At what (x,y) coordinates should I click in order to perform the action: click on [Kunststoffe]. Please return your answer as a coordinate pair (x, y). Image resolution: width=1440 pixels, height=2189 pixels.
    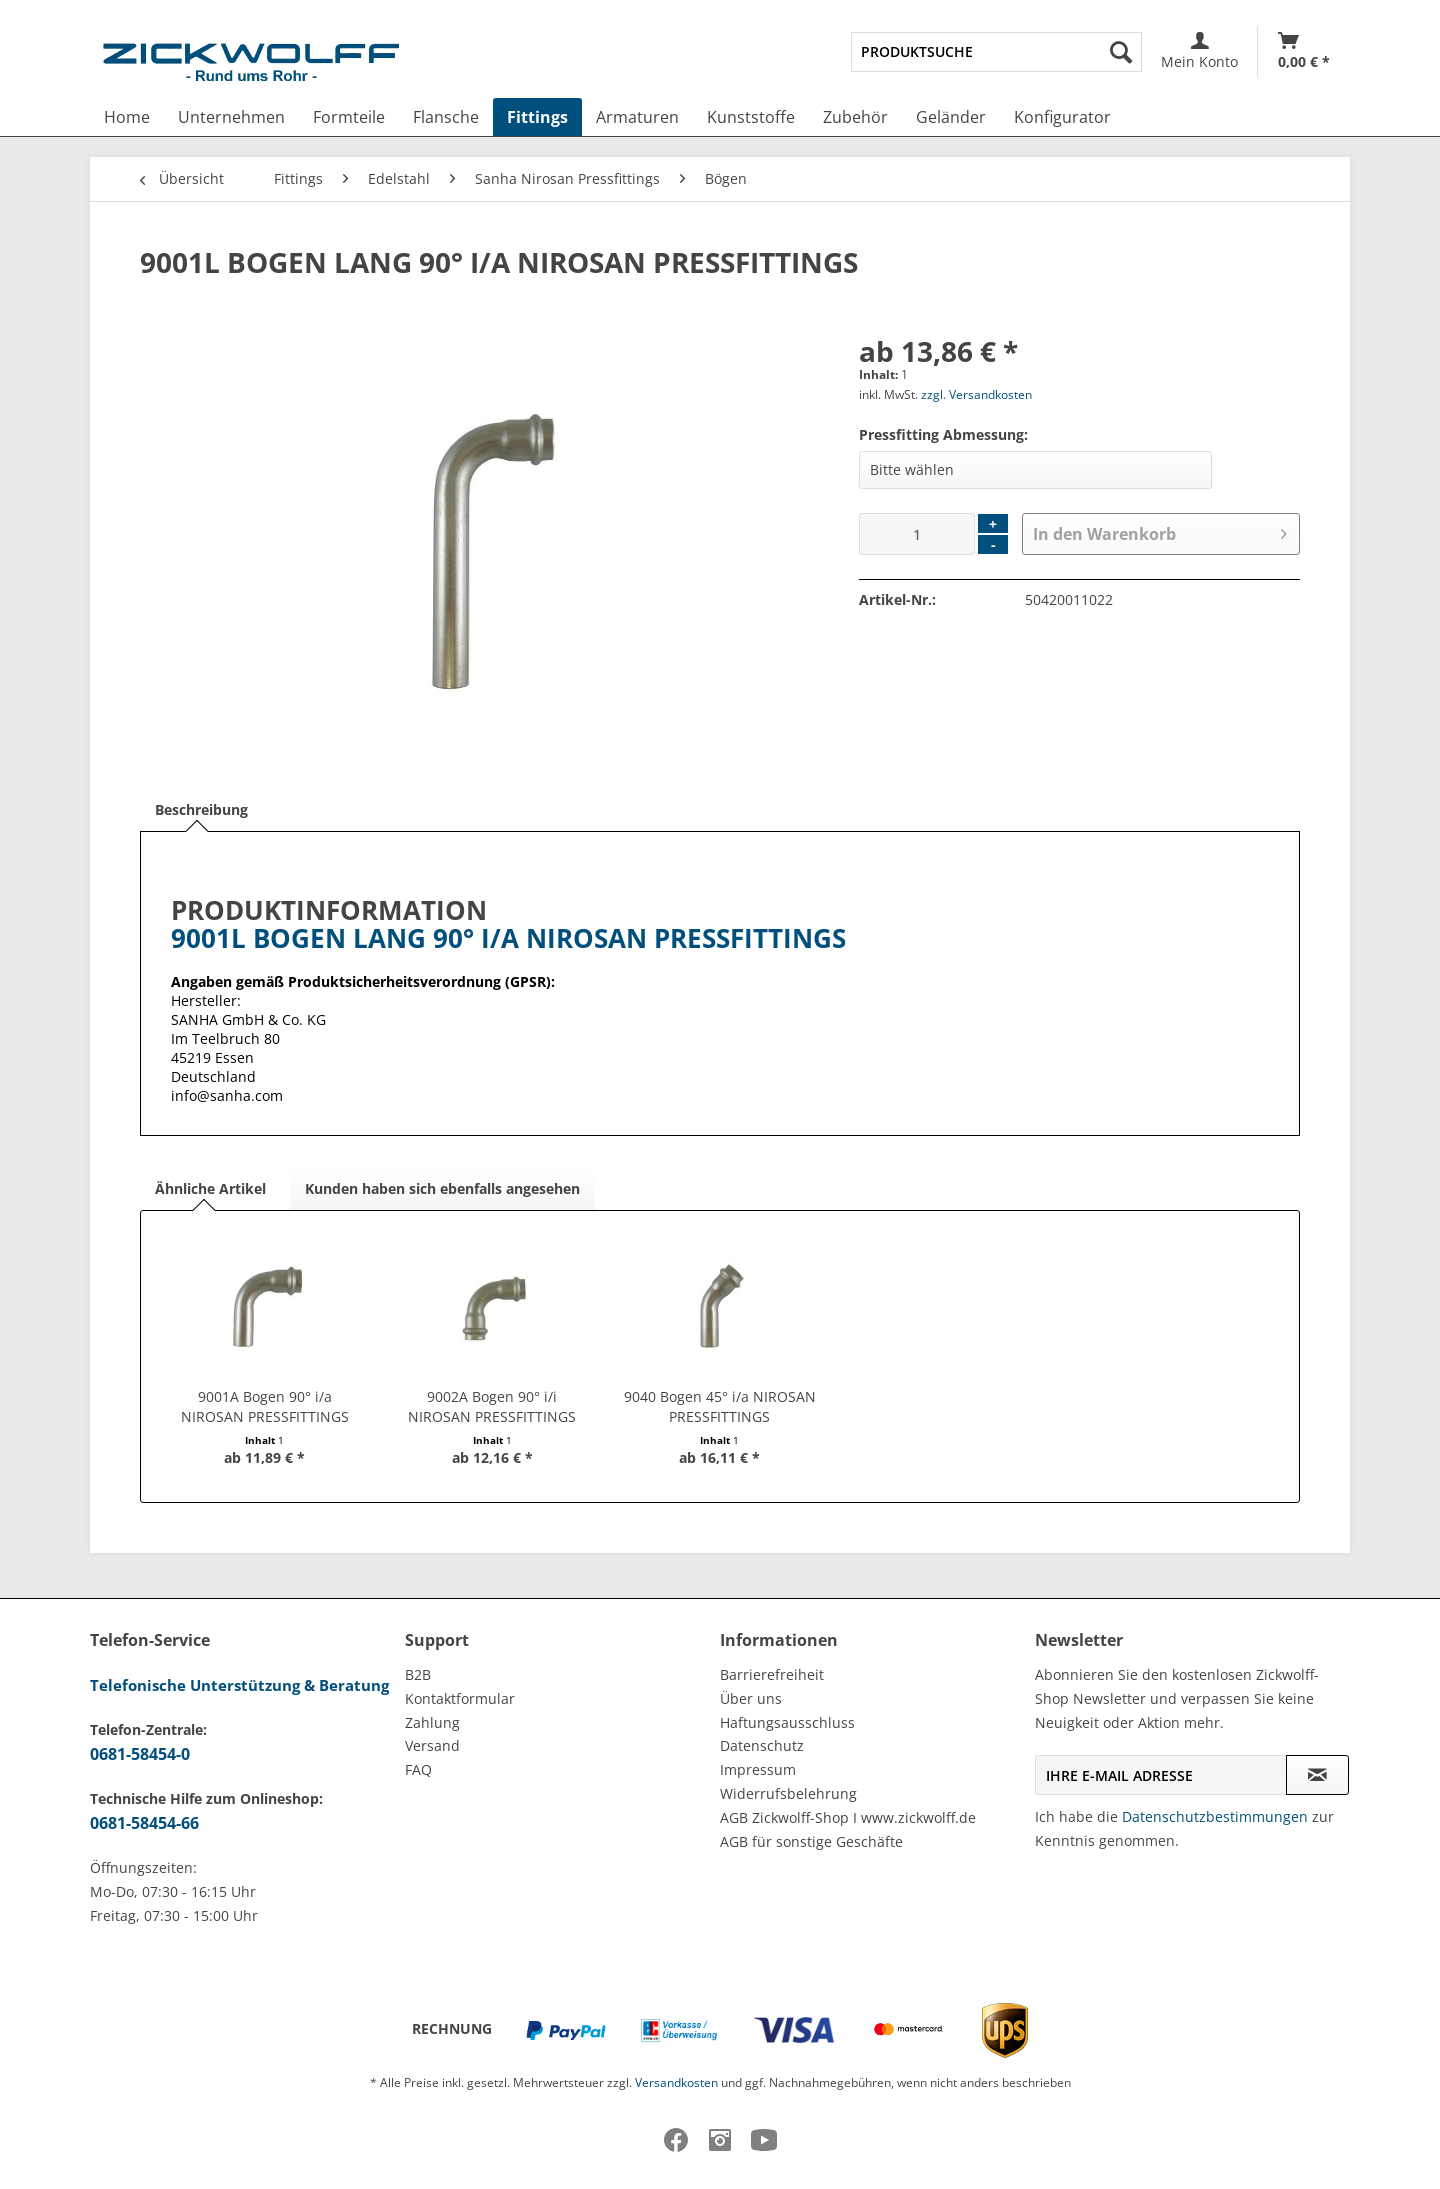
    Looking at the image, I should click on (751, 117).